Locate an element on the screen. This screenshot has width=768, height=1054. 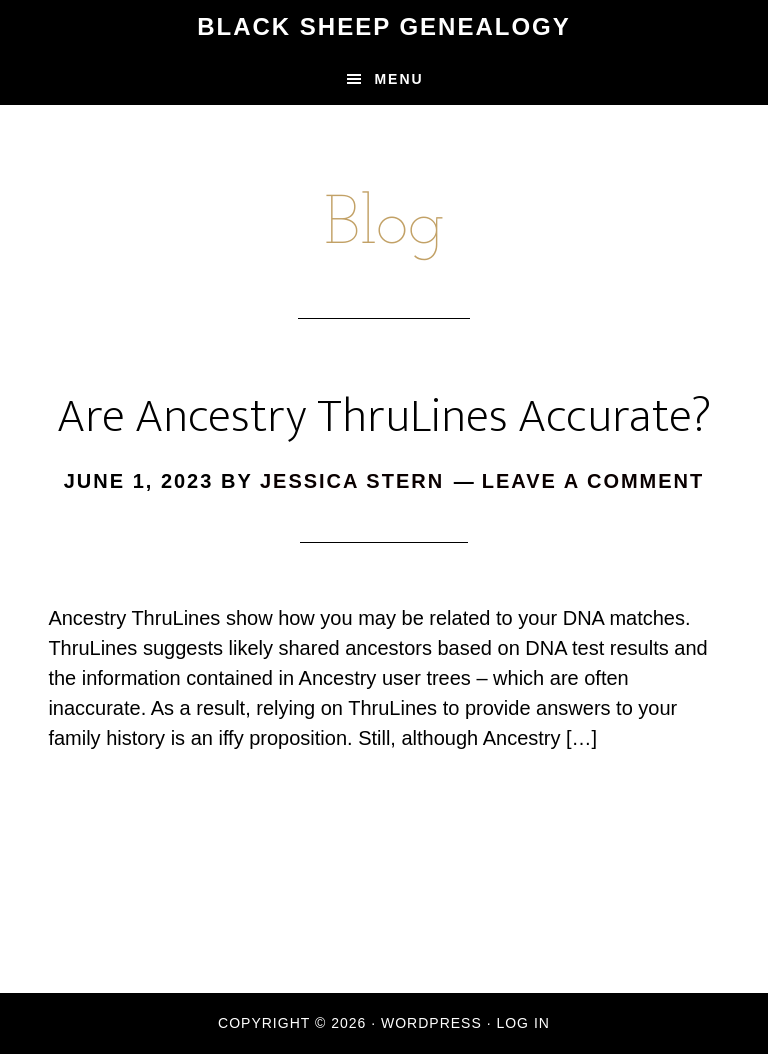
Leave a Comment is located at coordinates (593, 481).